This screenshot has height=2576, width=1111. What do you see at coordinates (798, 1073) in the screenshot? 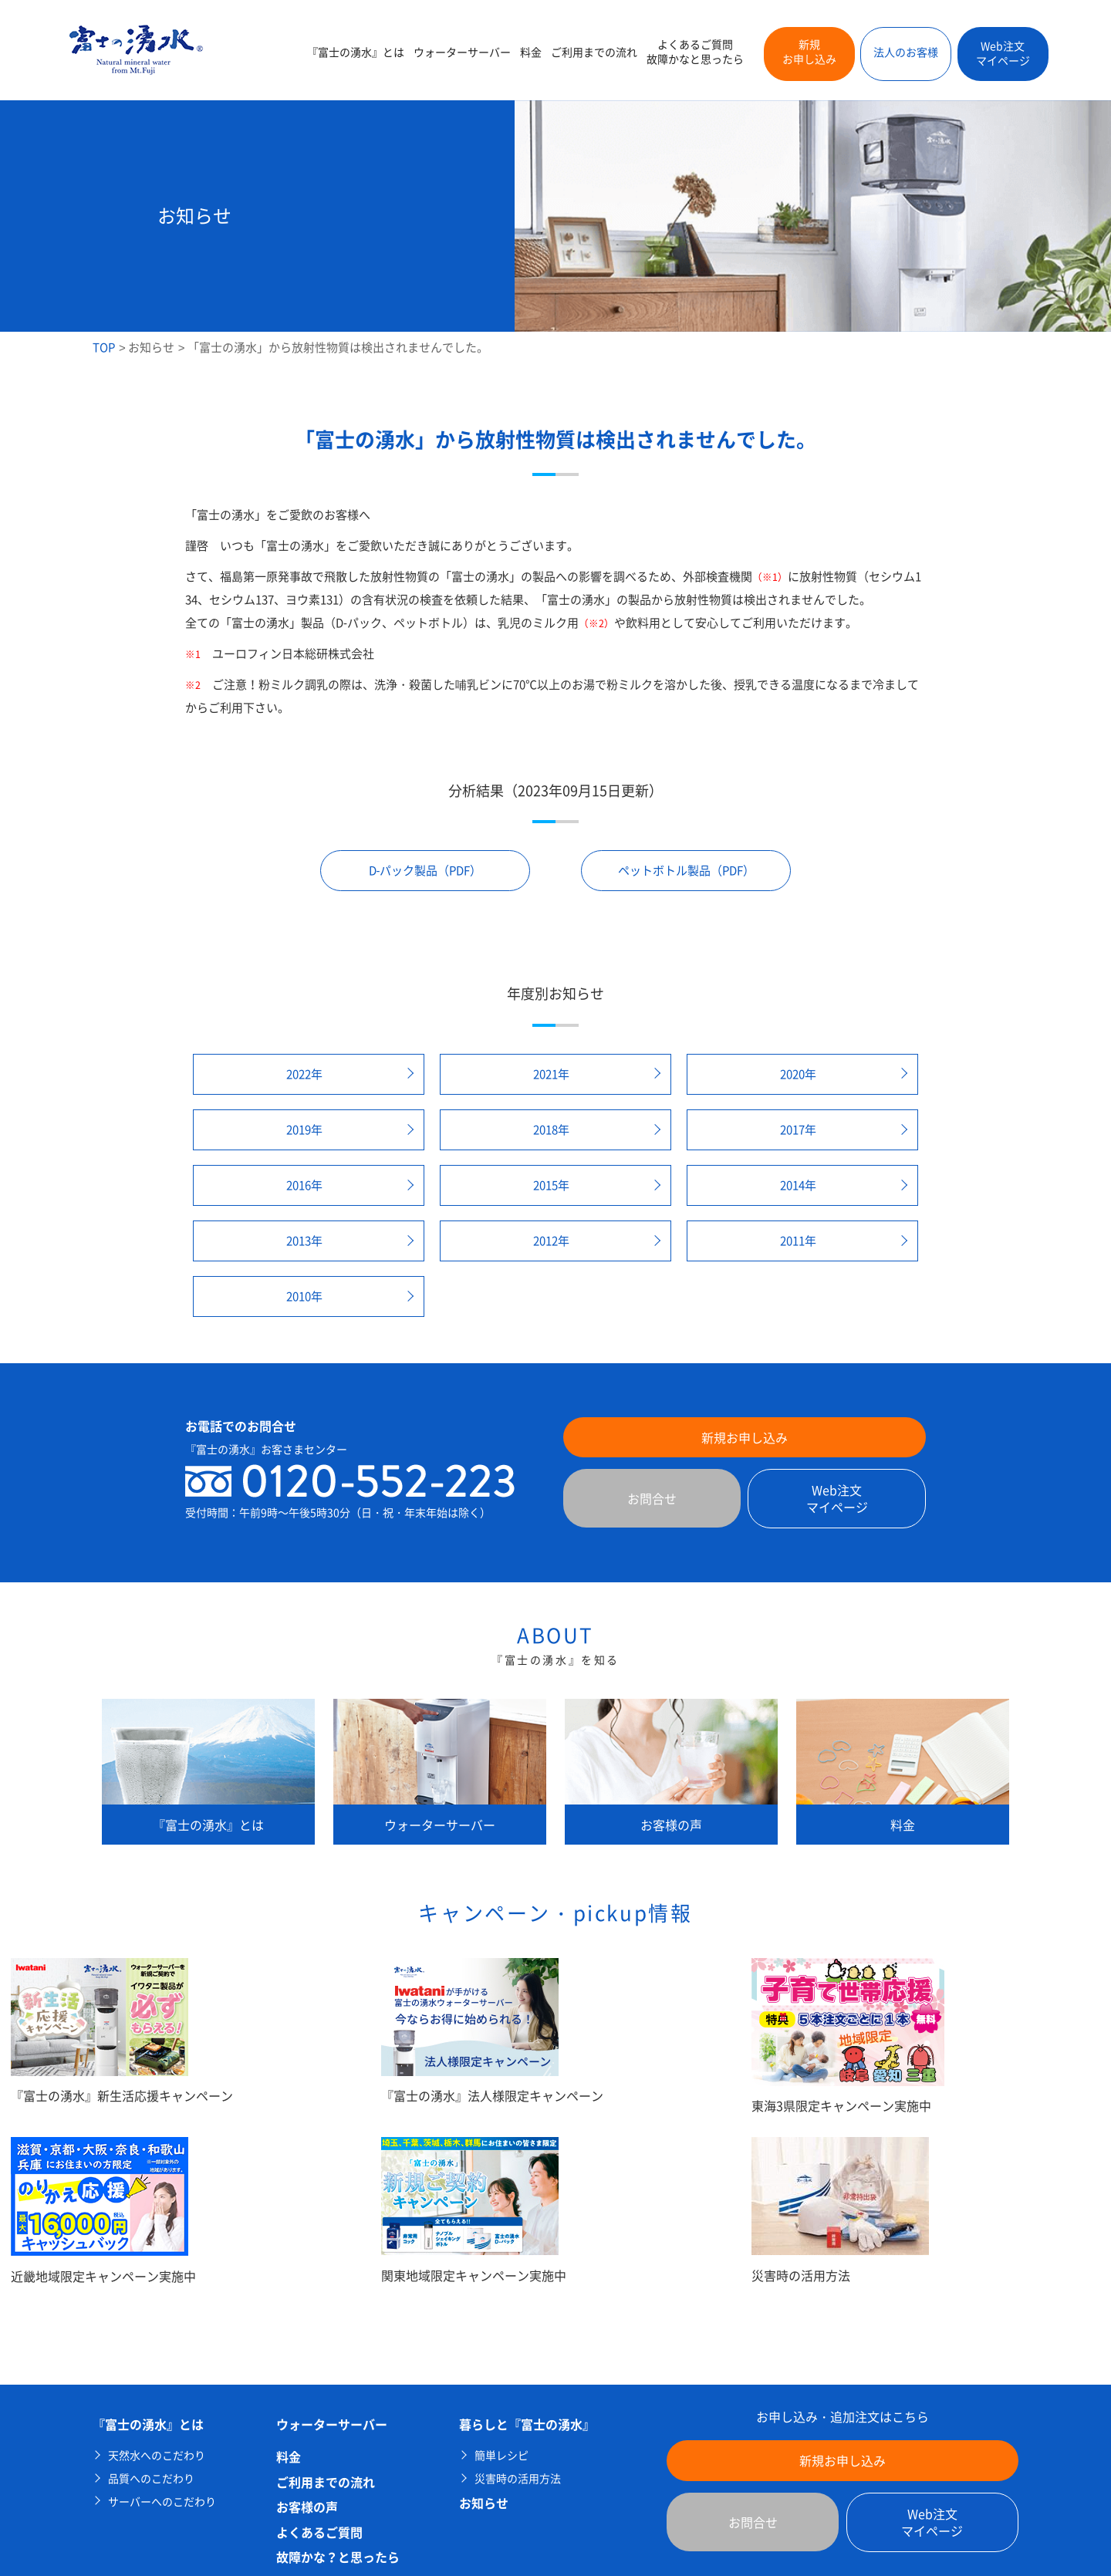
I see `2020年` at bounding box center [798, 1073].